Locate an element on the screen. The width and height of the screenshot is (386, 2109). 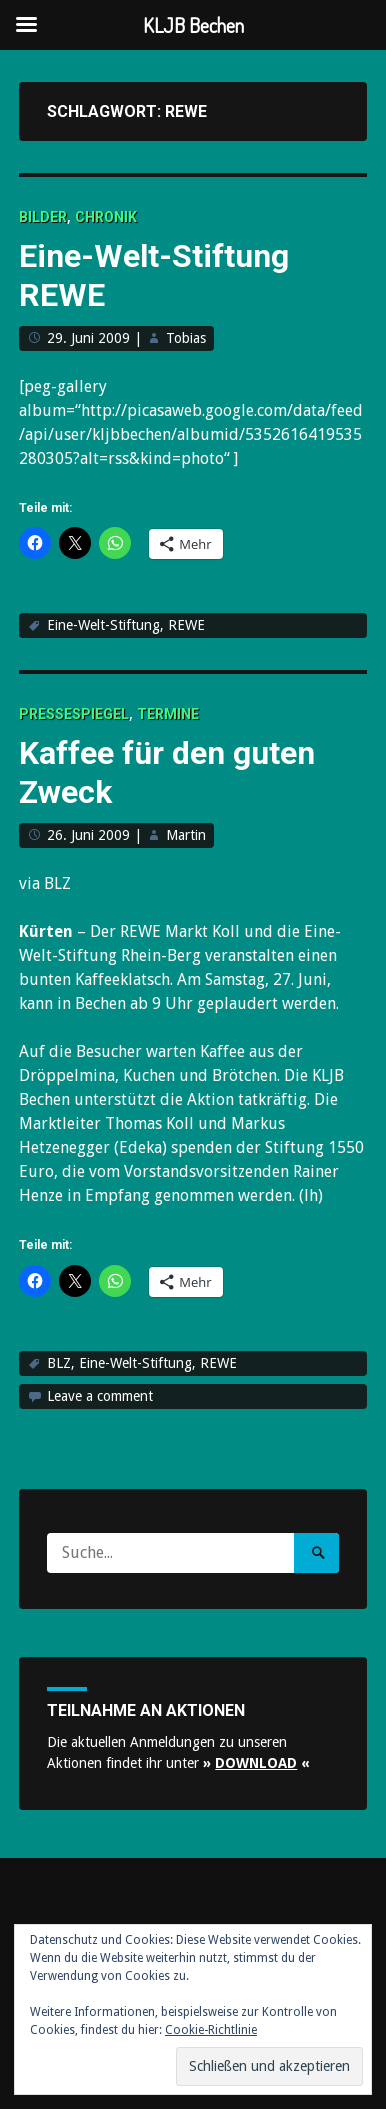
BLZ is located at coordinates (59, 1363).